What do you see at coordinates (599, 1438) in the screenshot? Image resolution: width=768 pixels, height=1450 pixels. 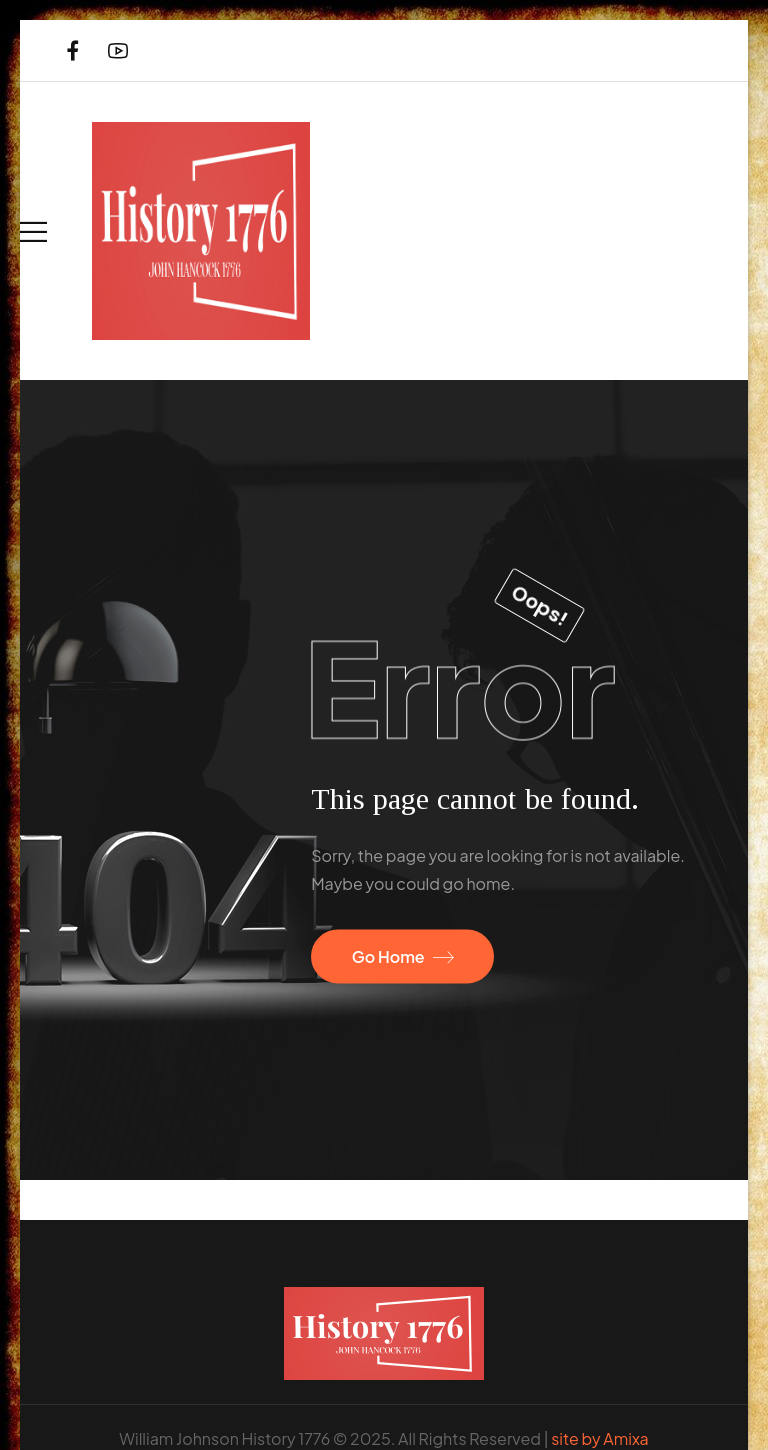 I see `site by Amixa` at bounding box center [599, 1438].